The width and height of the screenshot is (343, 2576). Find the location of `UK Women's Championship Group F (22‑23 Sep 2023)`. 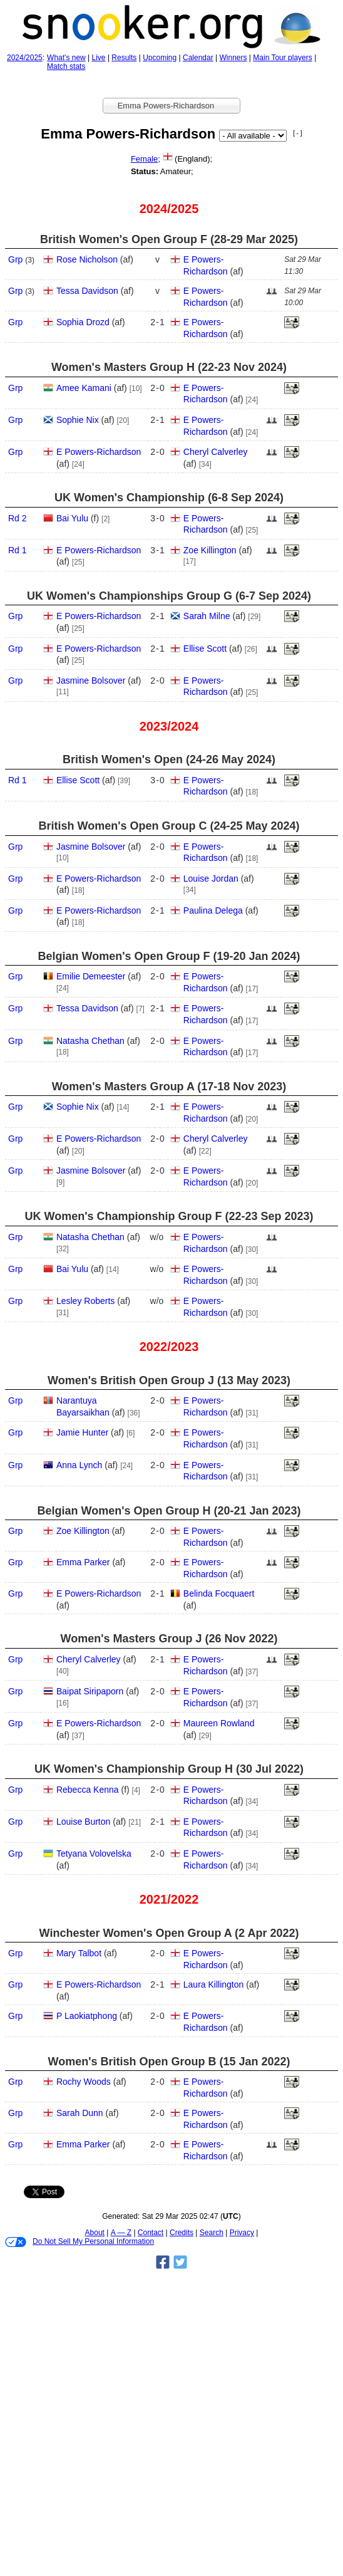

UK Women's Championship Group F (22‑23 Sep 2023) is located at coordinates (168, 1216).